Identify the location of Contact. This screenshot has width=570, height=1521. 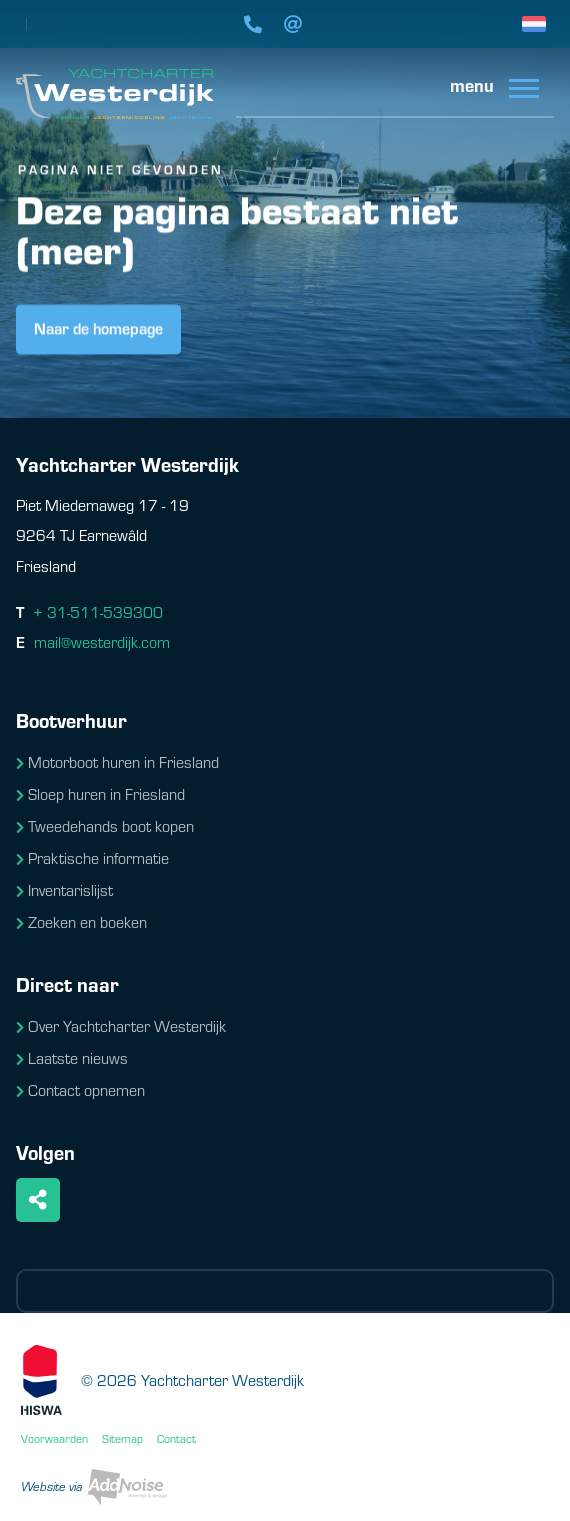
(176, 1438).